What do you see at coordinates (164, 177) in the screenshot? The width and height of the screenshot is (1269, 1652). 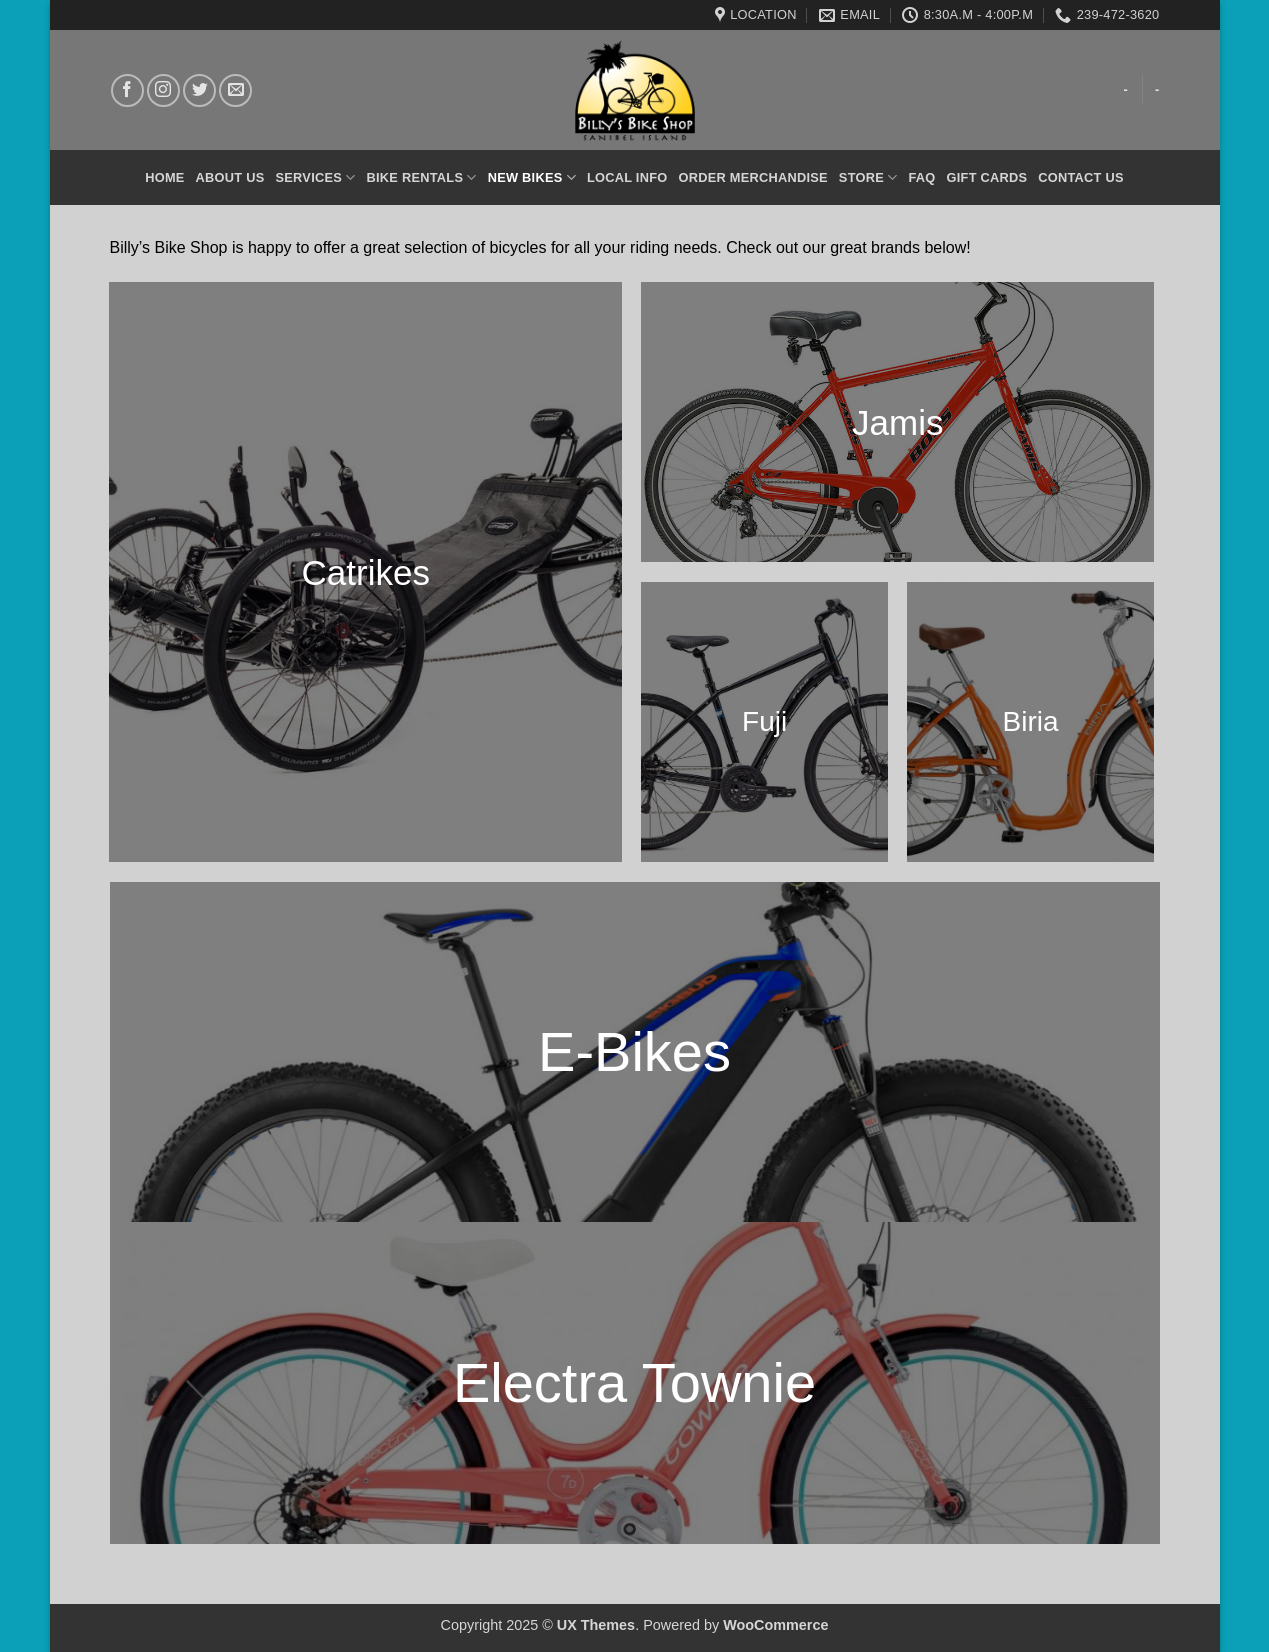 I see `Home` at bounding box center [164, 177].